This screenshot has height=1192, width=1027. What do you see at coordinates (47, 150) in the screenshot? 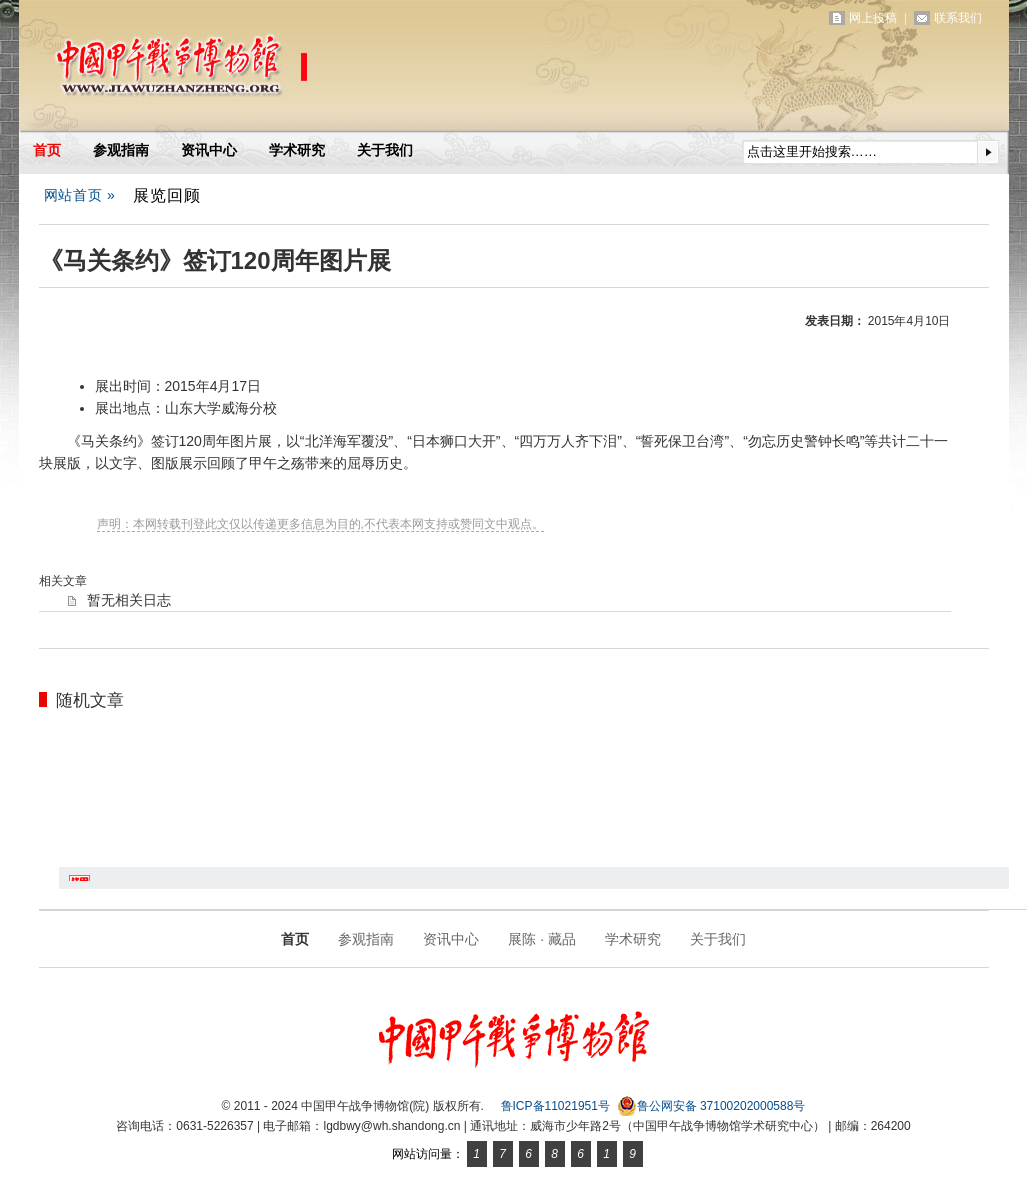
I see `首页` at bounding box center [47, 150].